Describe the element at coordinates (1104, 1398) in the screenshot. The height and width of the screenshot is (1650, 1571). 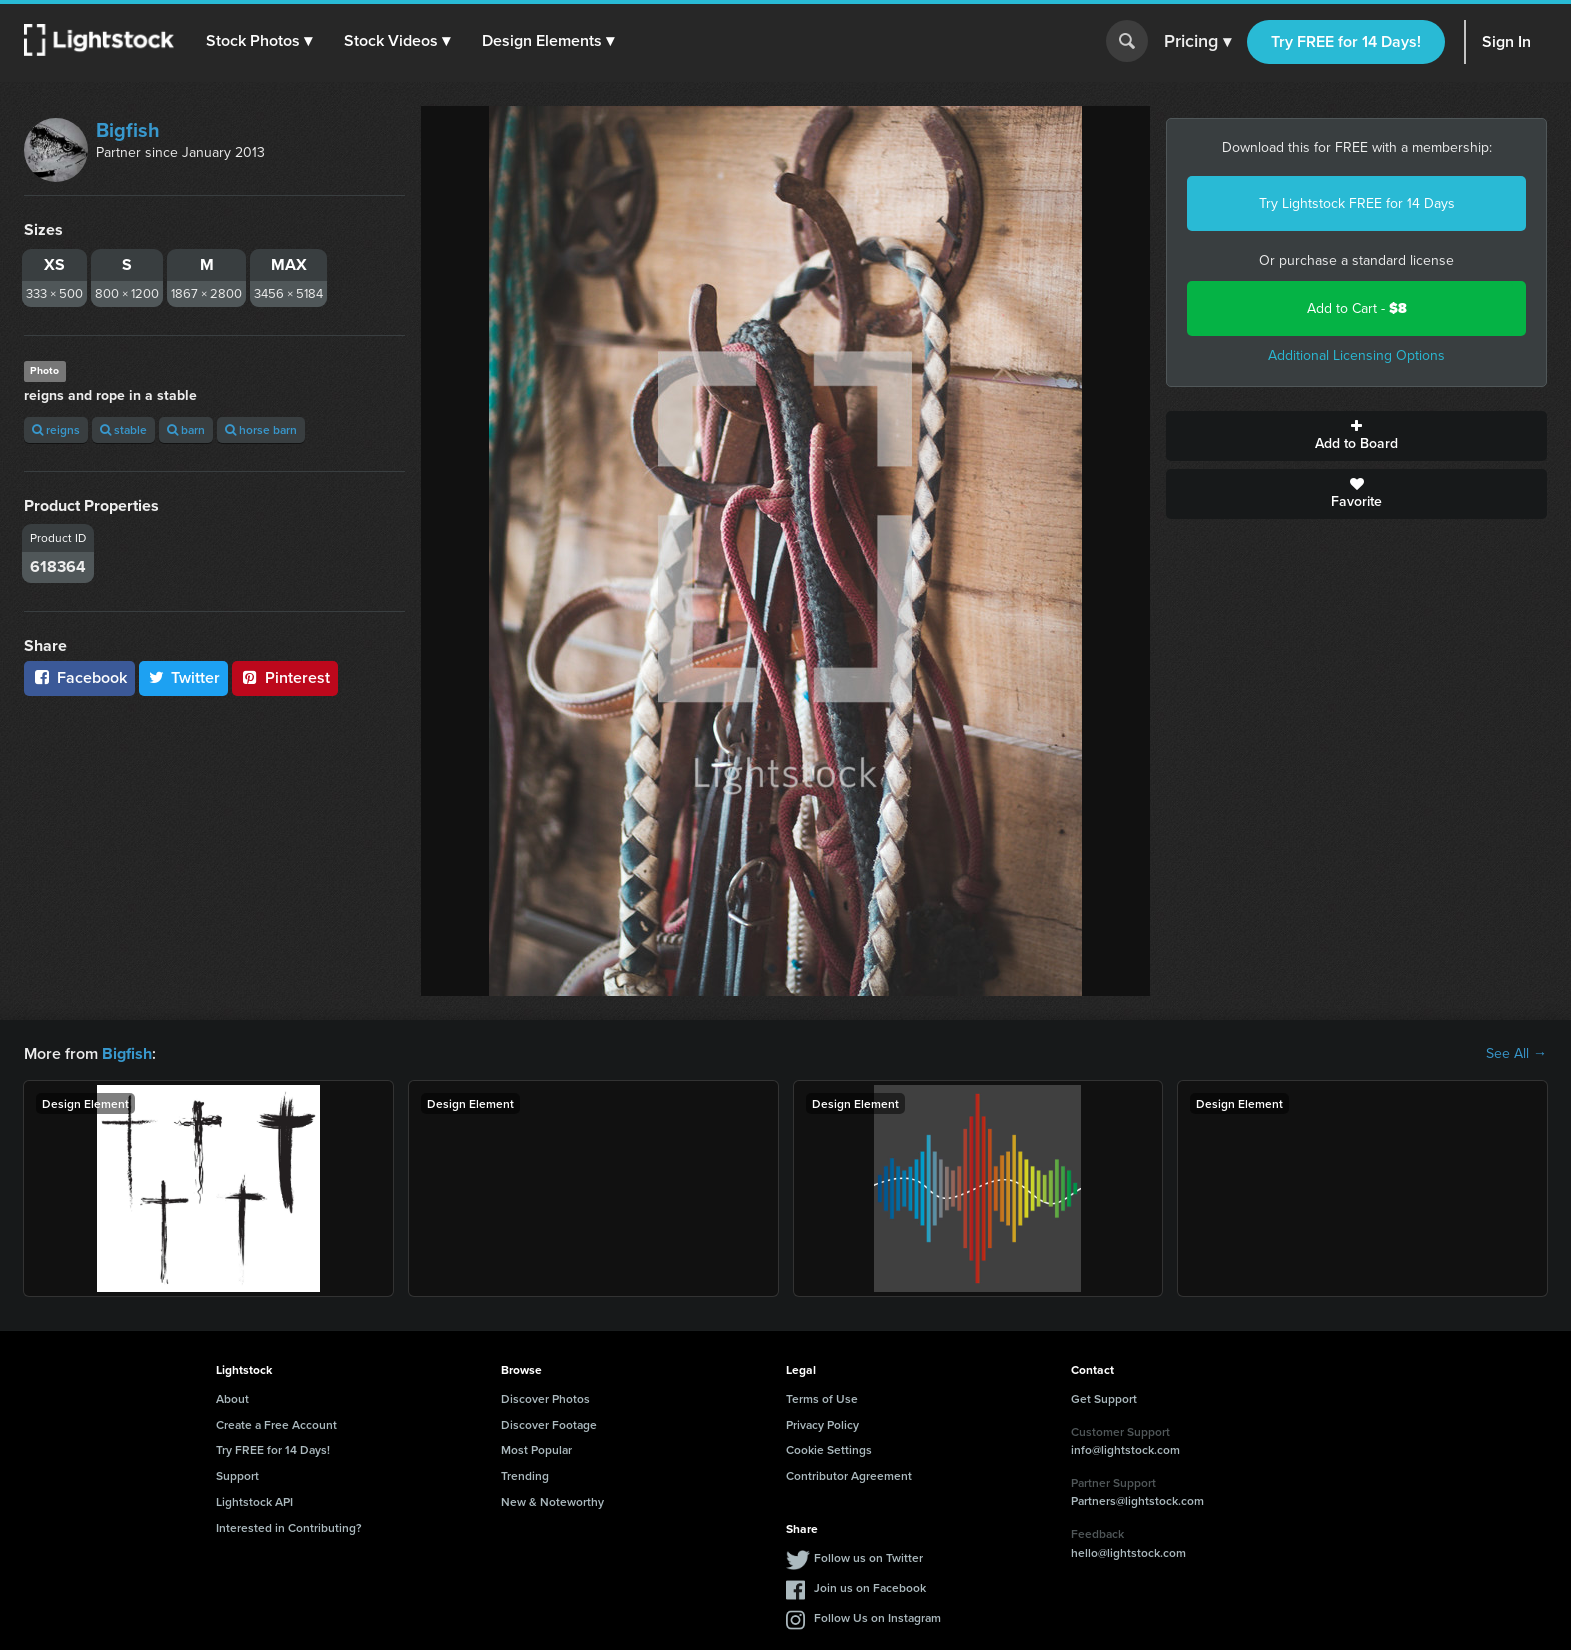
I see `Get Support` at that location.